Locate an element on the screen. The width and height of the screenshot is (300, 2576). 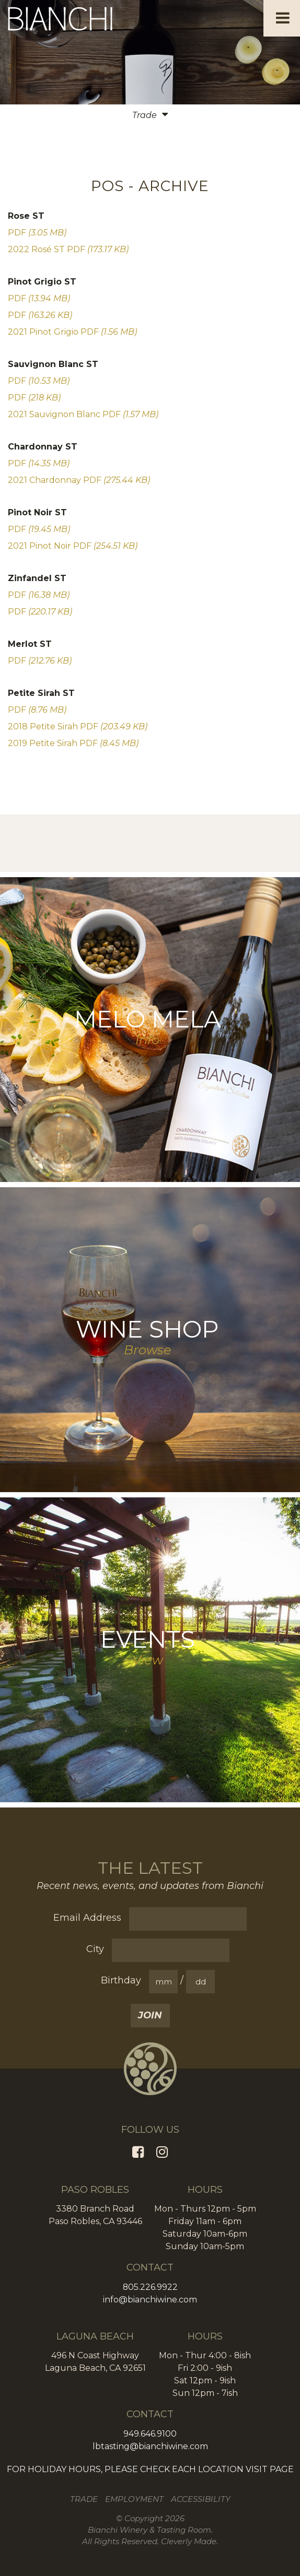
lbtasting@bianchiwine.com is located at coordinates (150, 2446).